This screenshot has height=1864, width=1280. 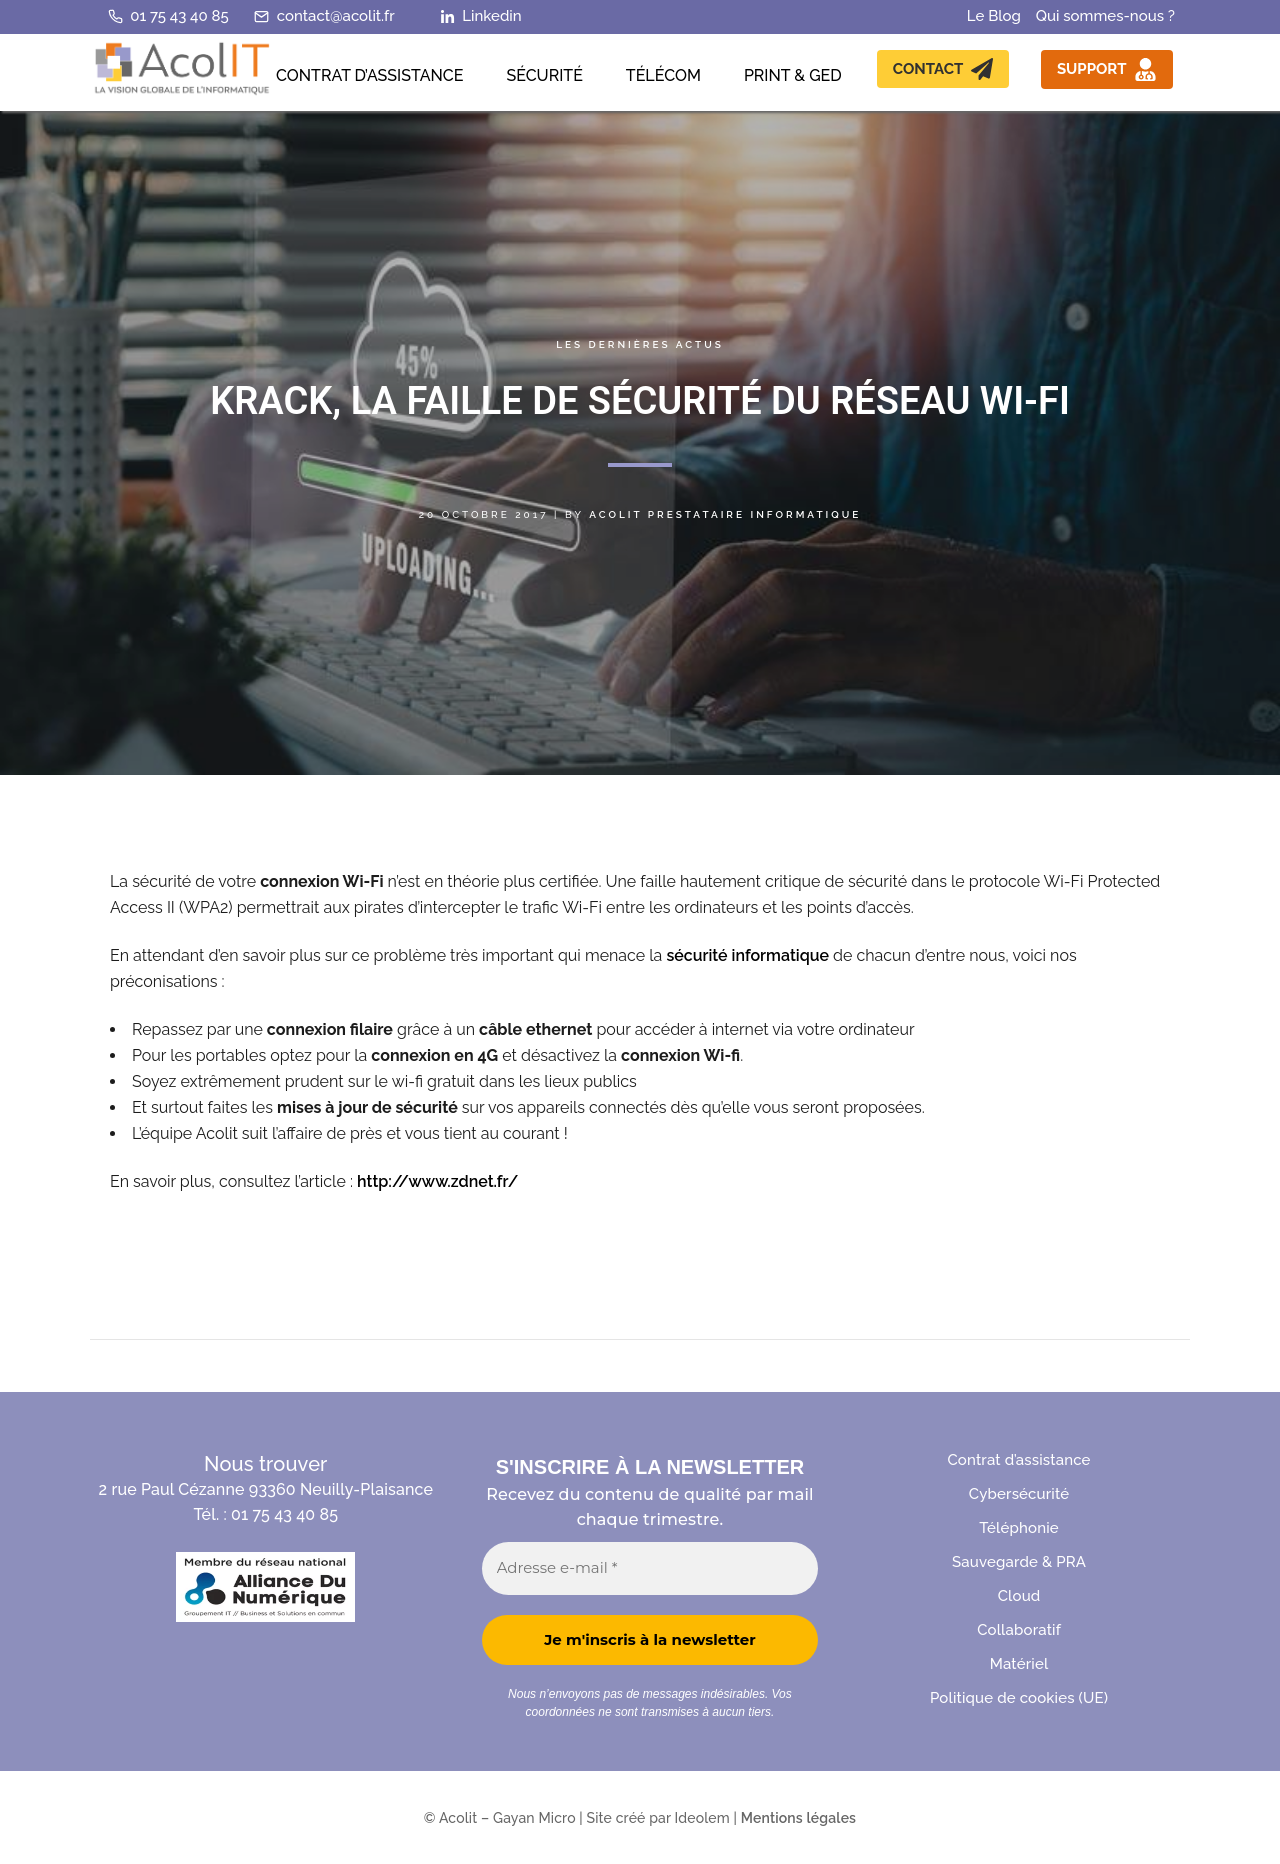 I want to click on Acolit Prestataire informatique, so click(x=725, y=514).